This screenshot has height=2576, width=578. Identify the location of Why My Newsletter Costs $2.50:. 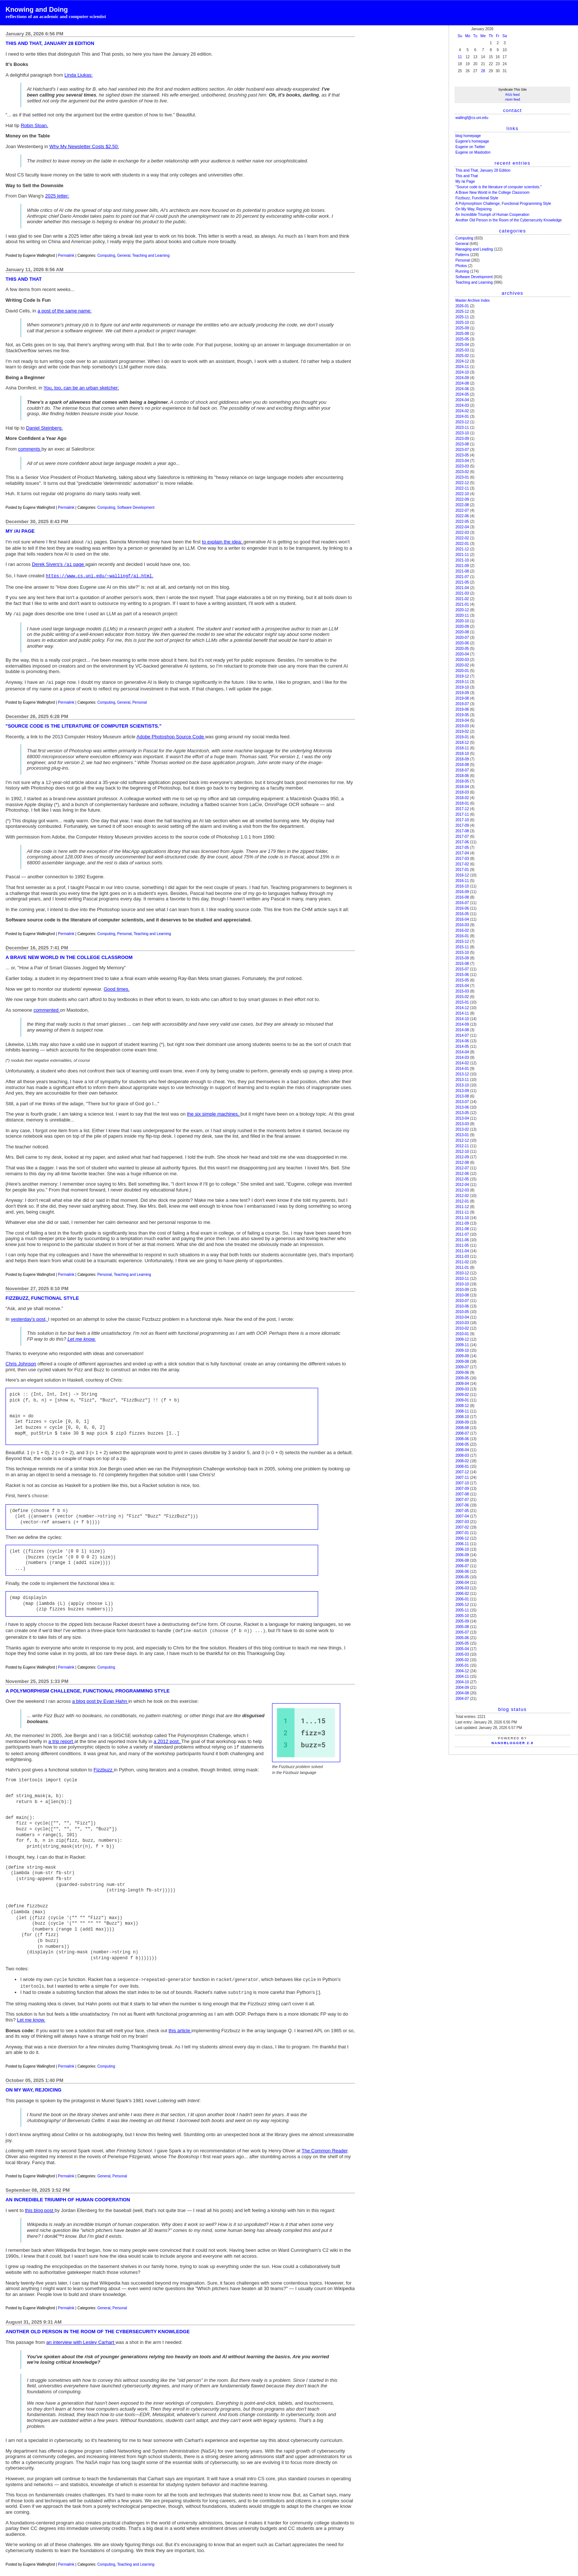
(84, 146).